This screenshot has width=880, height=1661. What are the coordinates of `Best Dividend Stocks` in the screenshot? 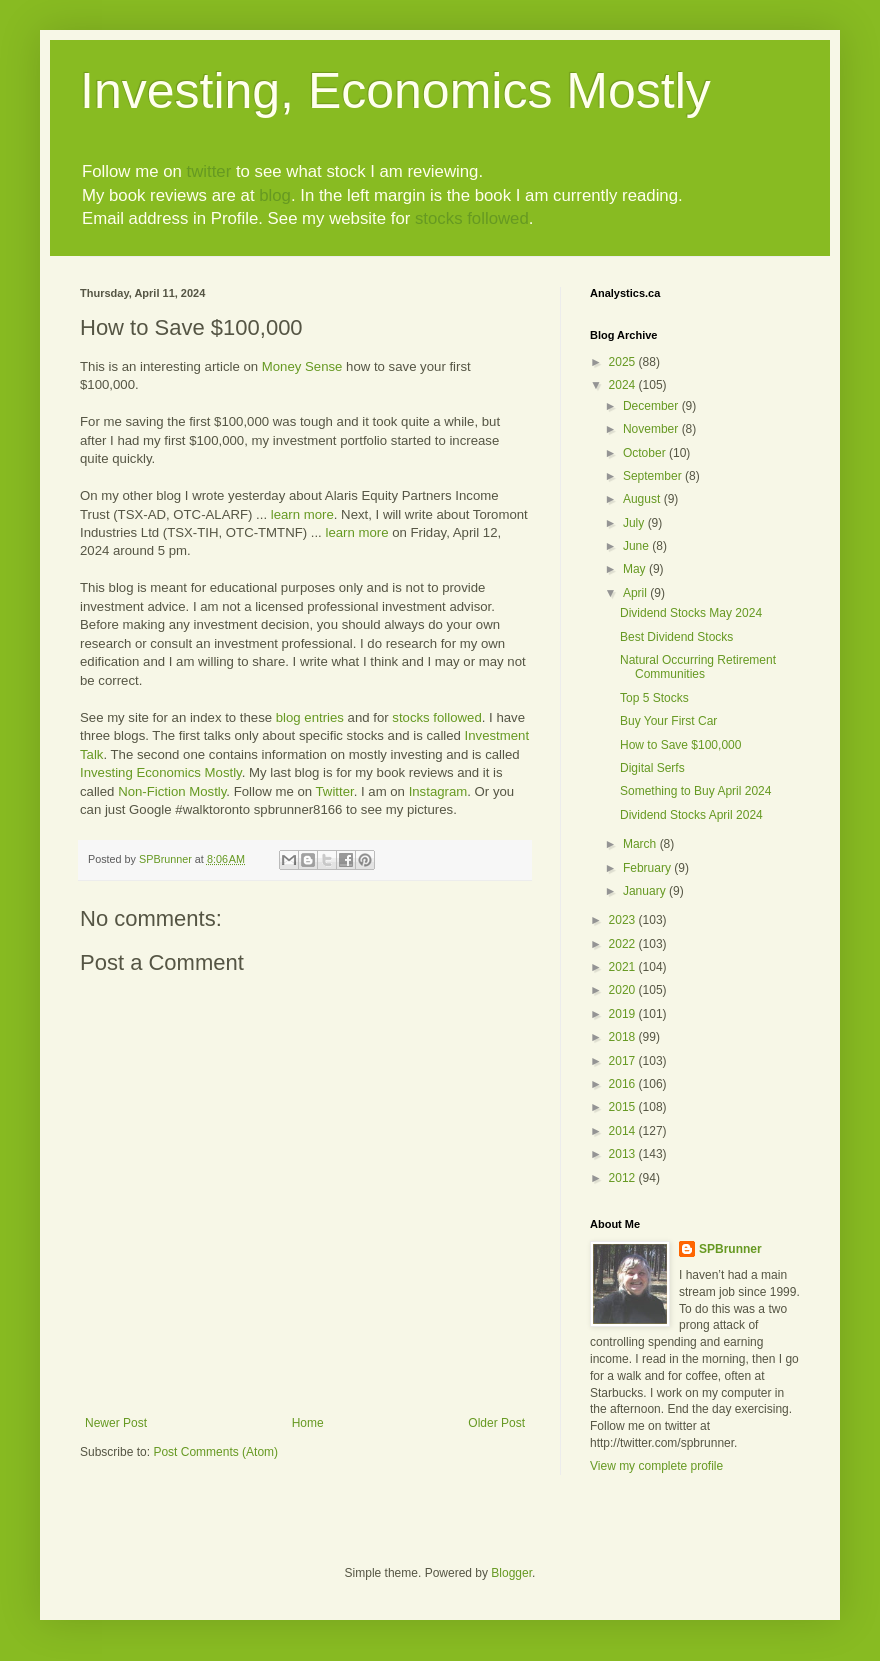 It's located at (676, 637).